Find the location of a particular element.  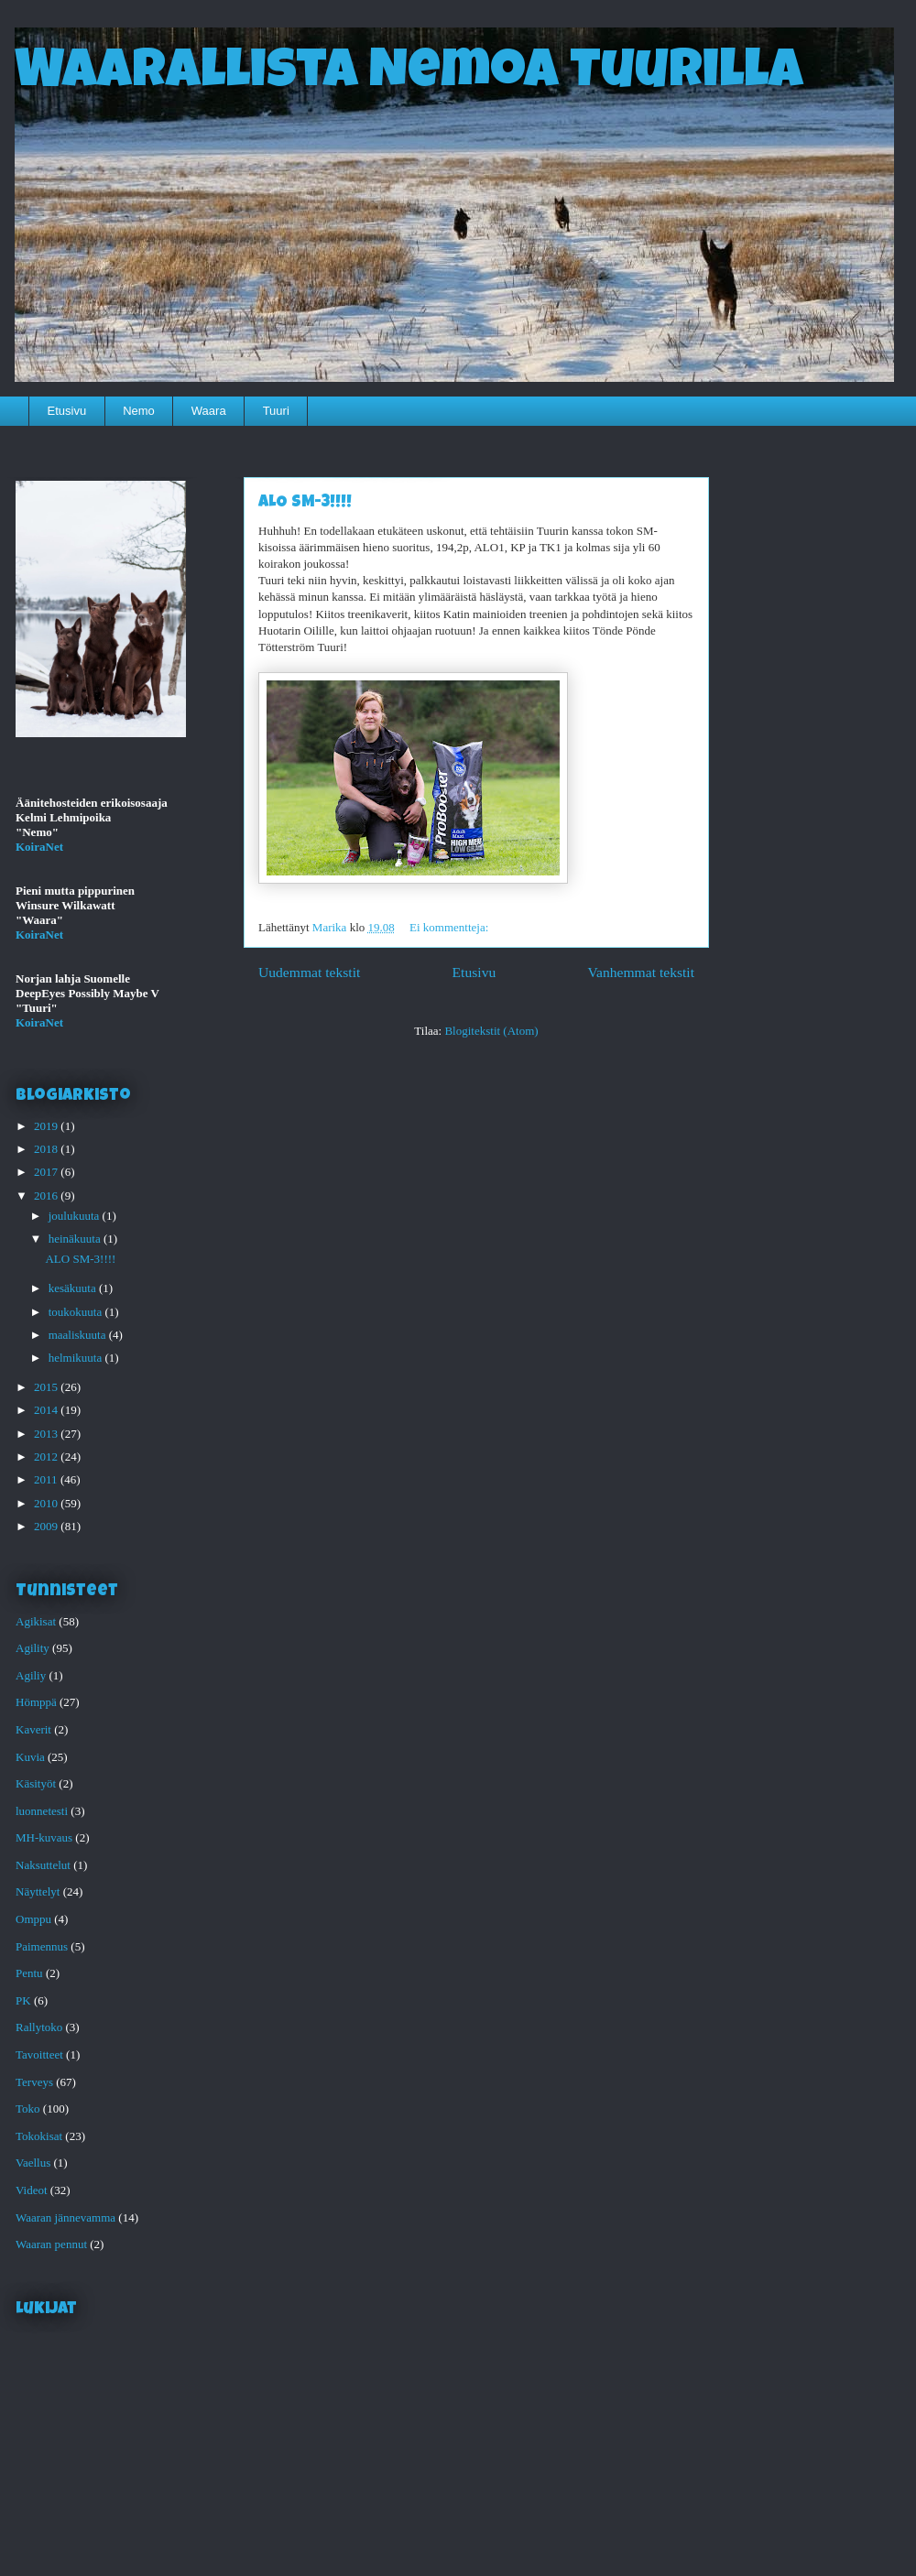

Käsityöt is located at coordinates (36, 1783).